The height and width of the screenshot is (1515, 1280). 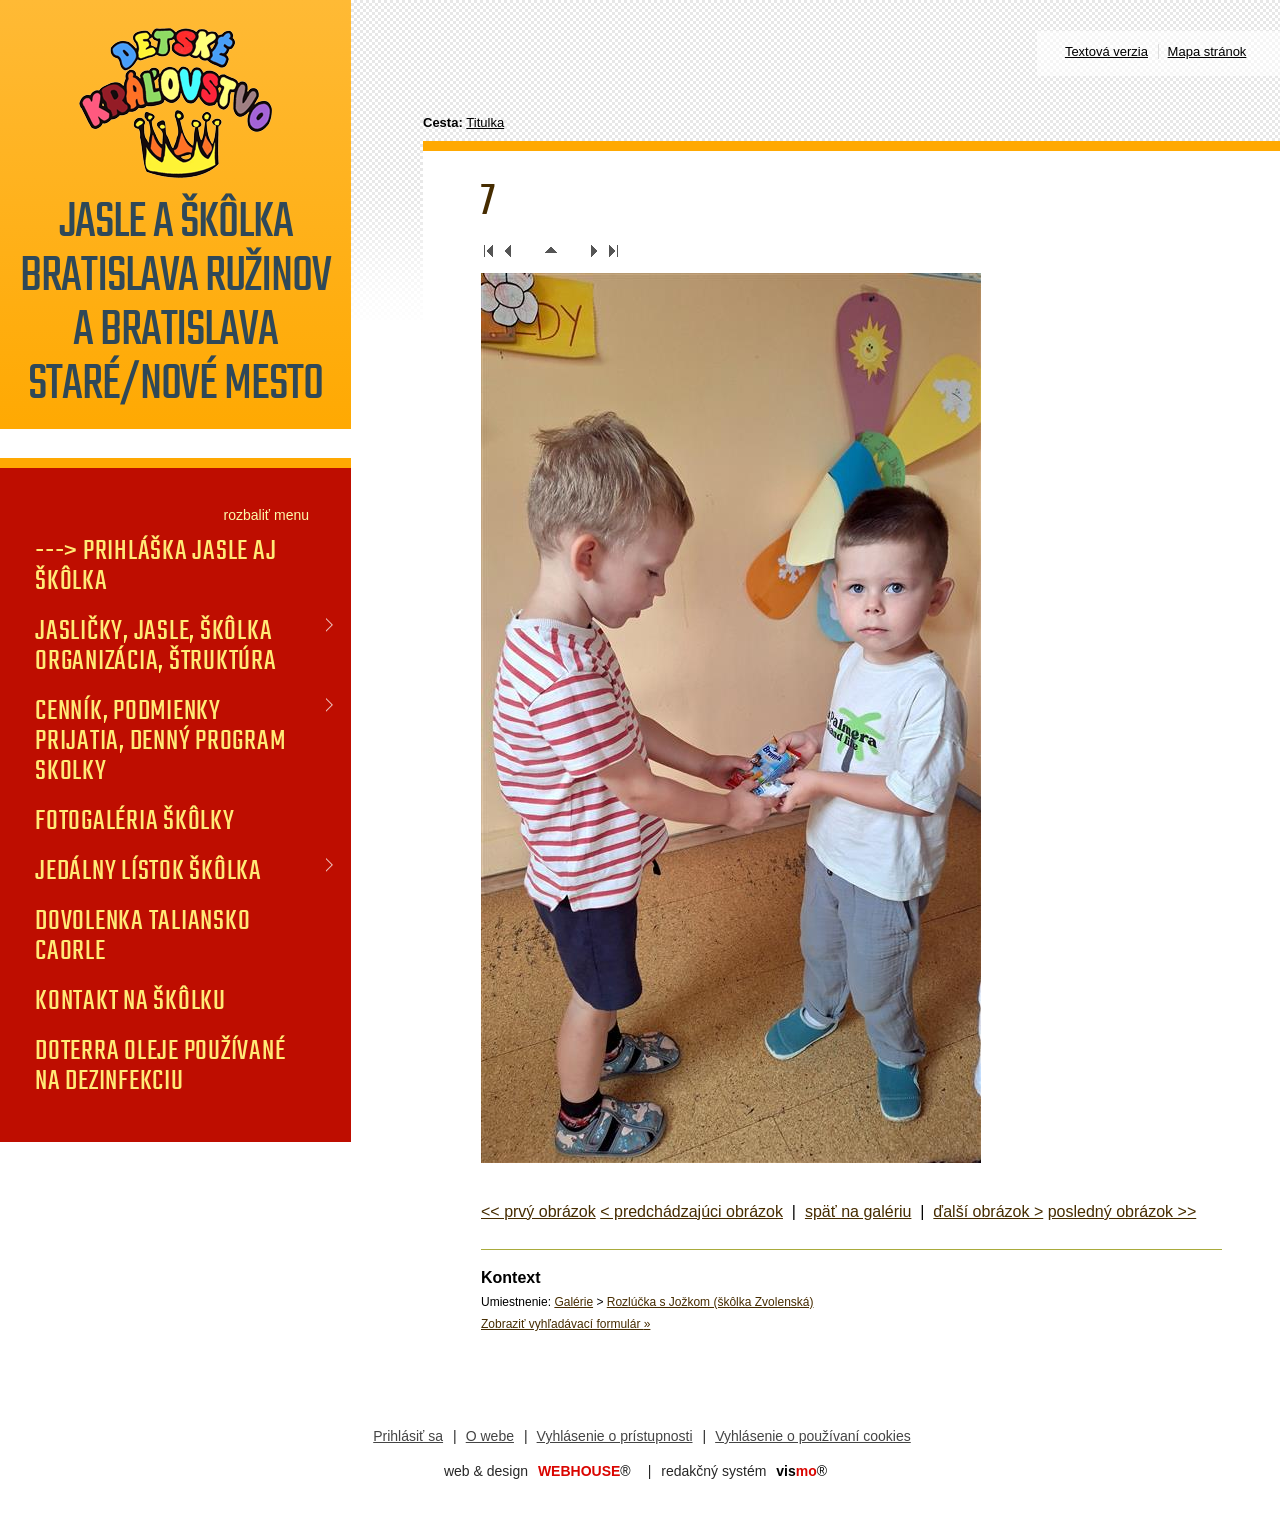 I want to click on posledný obrázok >>, so click(x=1122, y=1211).